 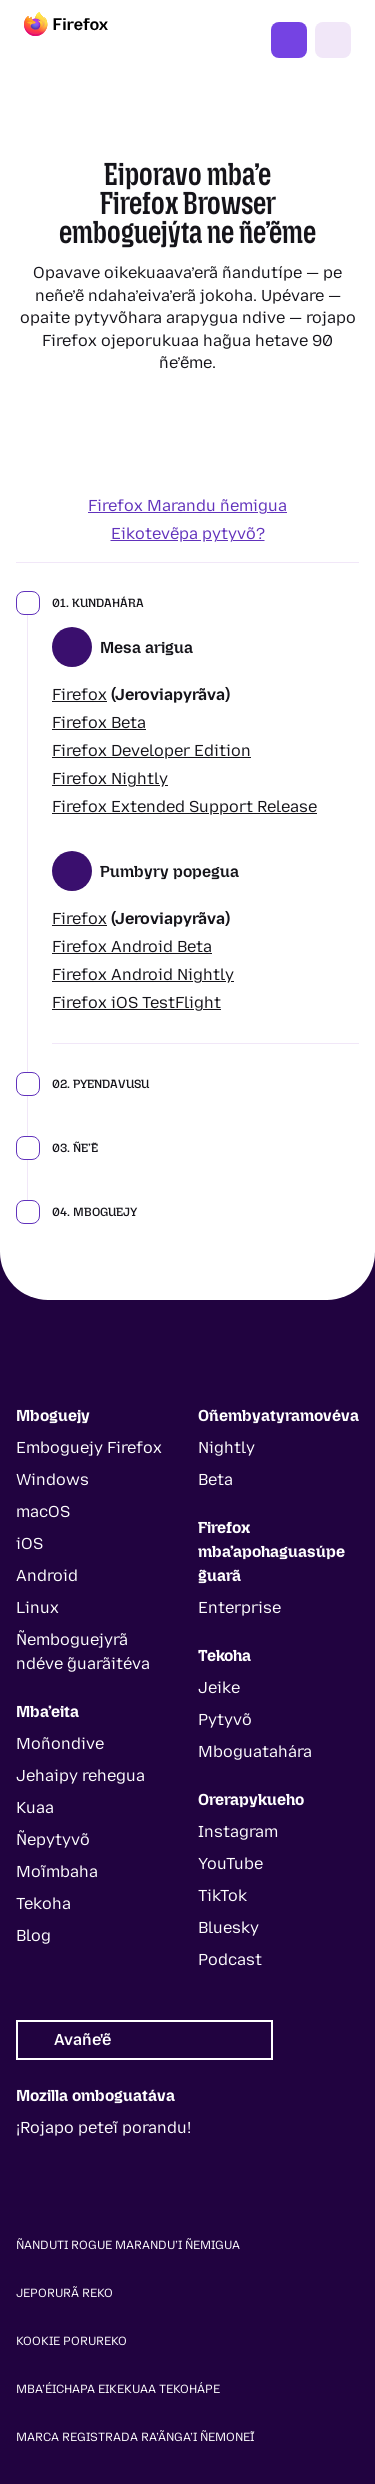 I want to click on Enterprise, so click(x=239, y=1607).